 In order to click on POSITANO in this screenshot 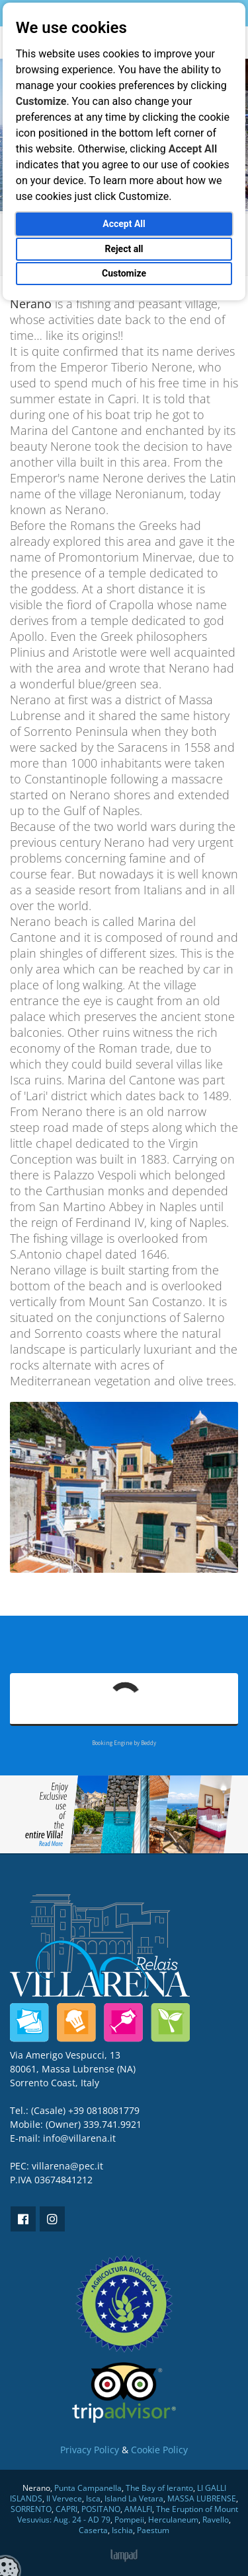, I will do `click(100, 2509)`.